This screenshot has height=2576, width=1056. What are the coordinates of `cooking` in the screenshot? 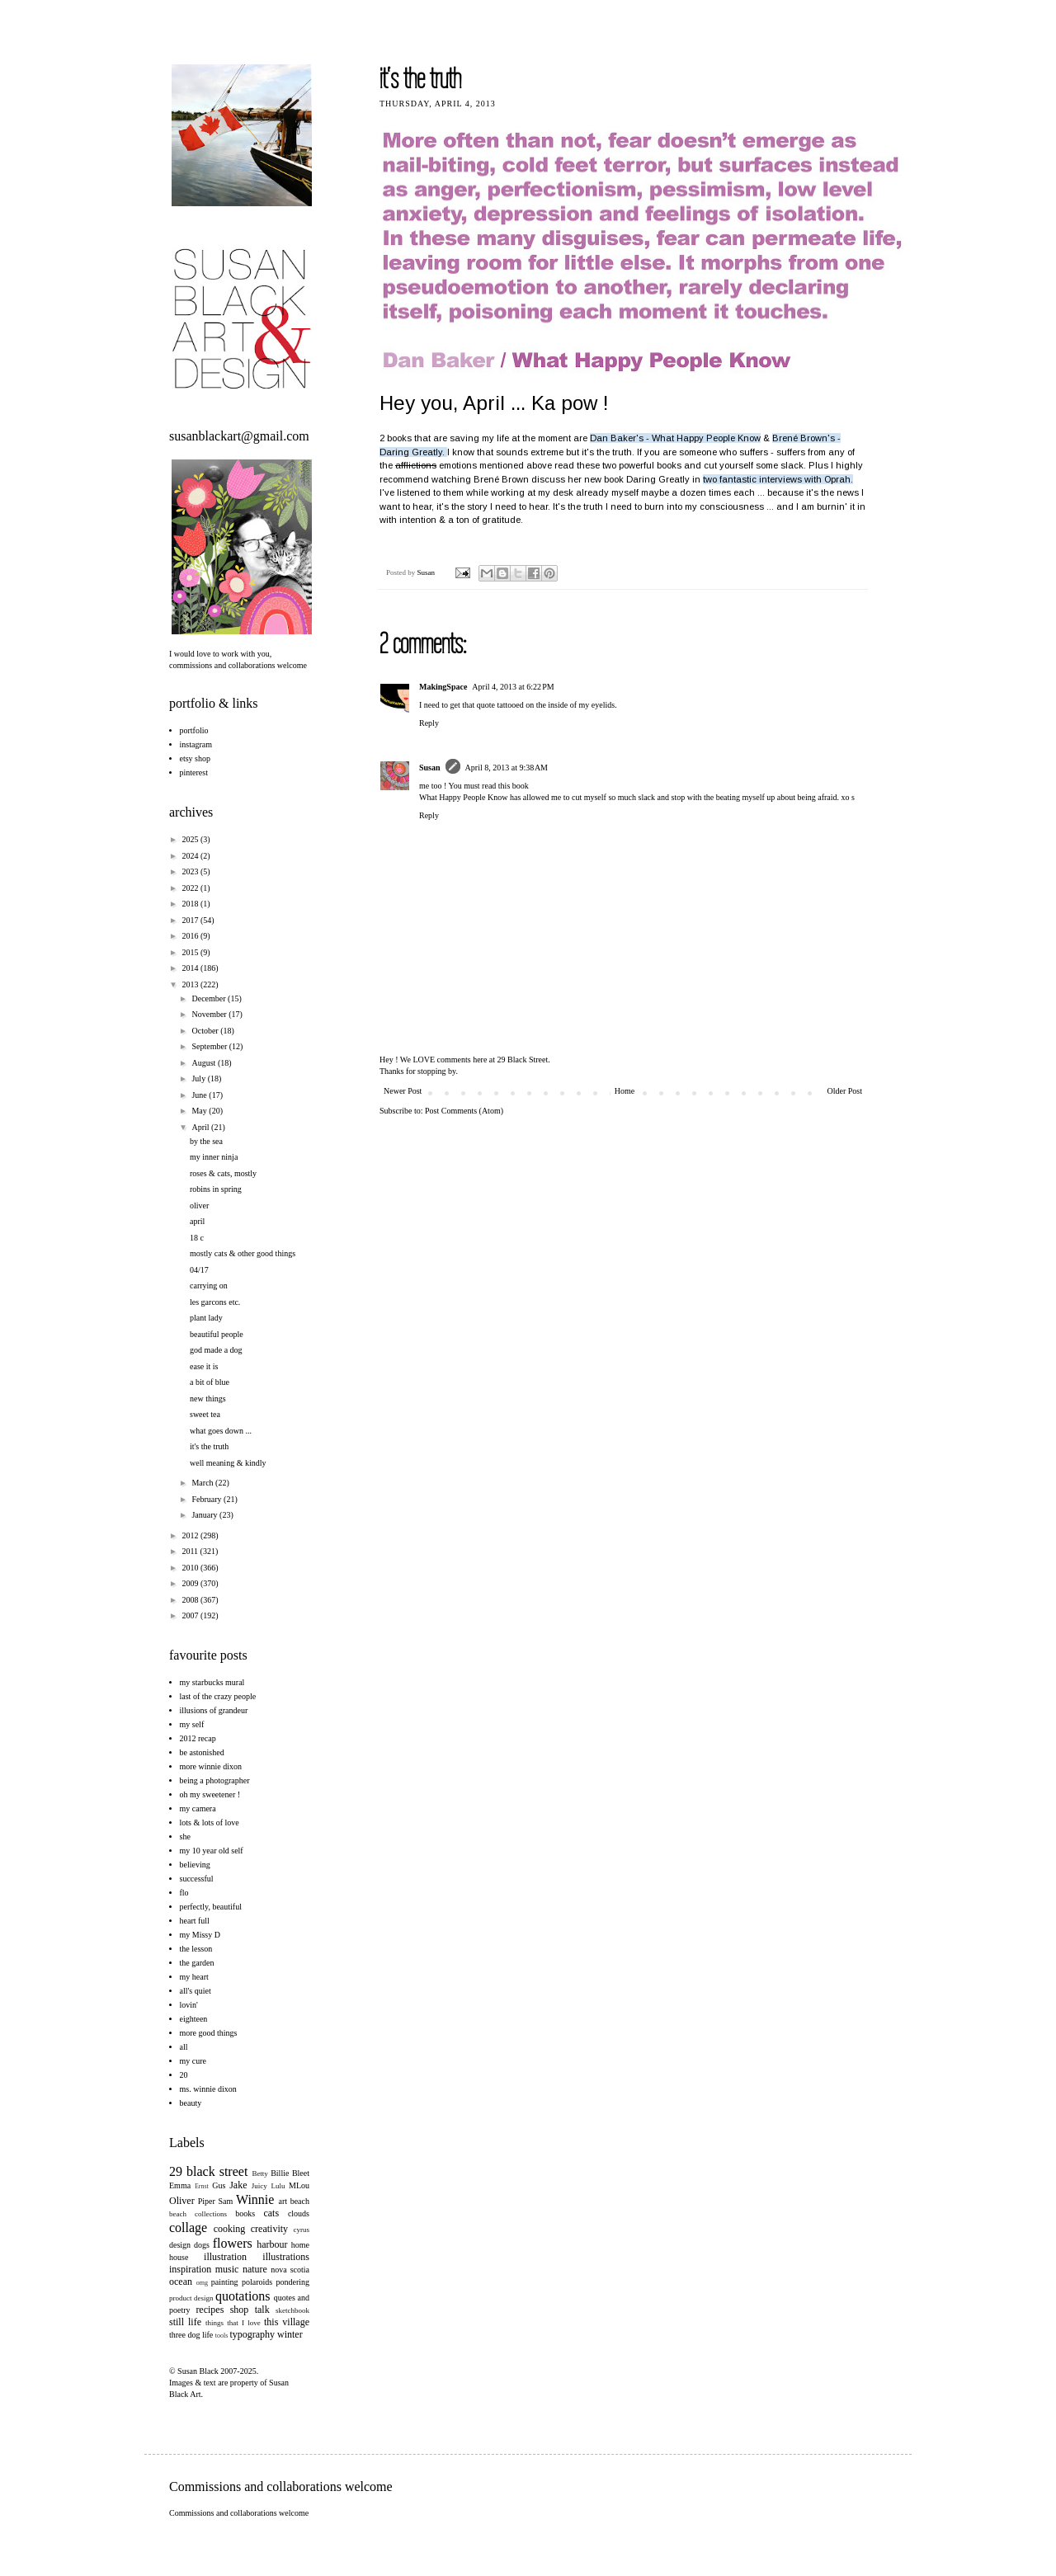 It's located at (230, 2229).